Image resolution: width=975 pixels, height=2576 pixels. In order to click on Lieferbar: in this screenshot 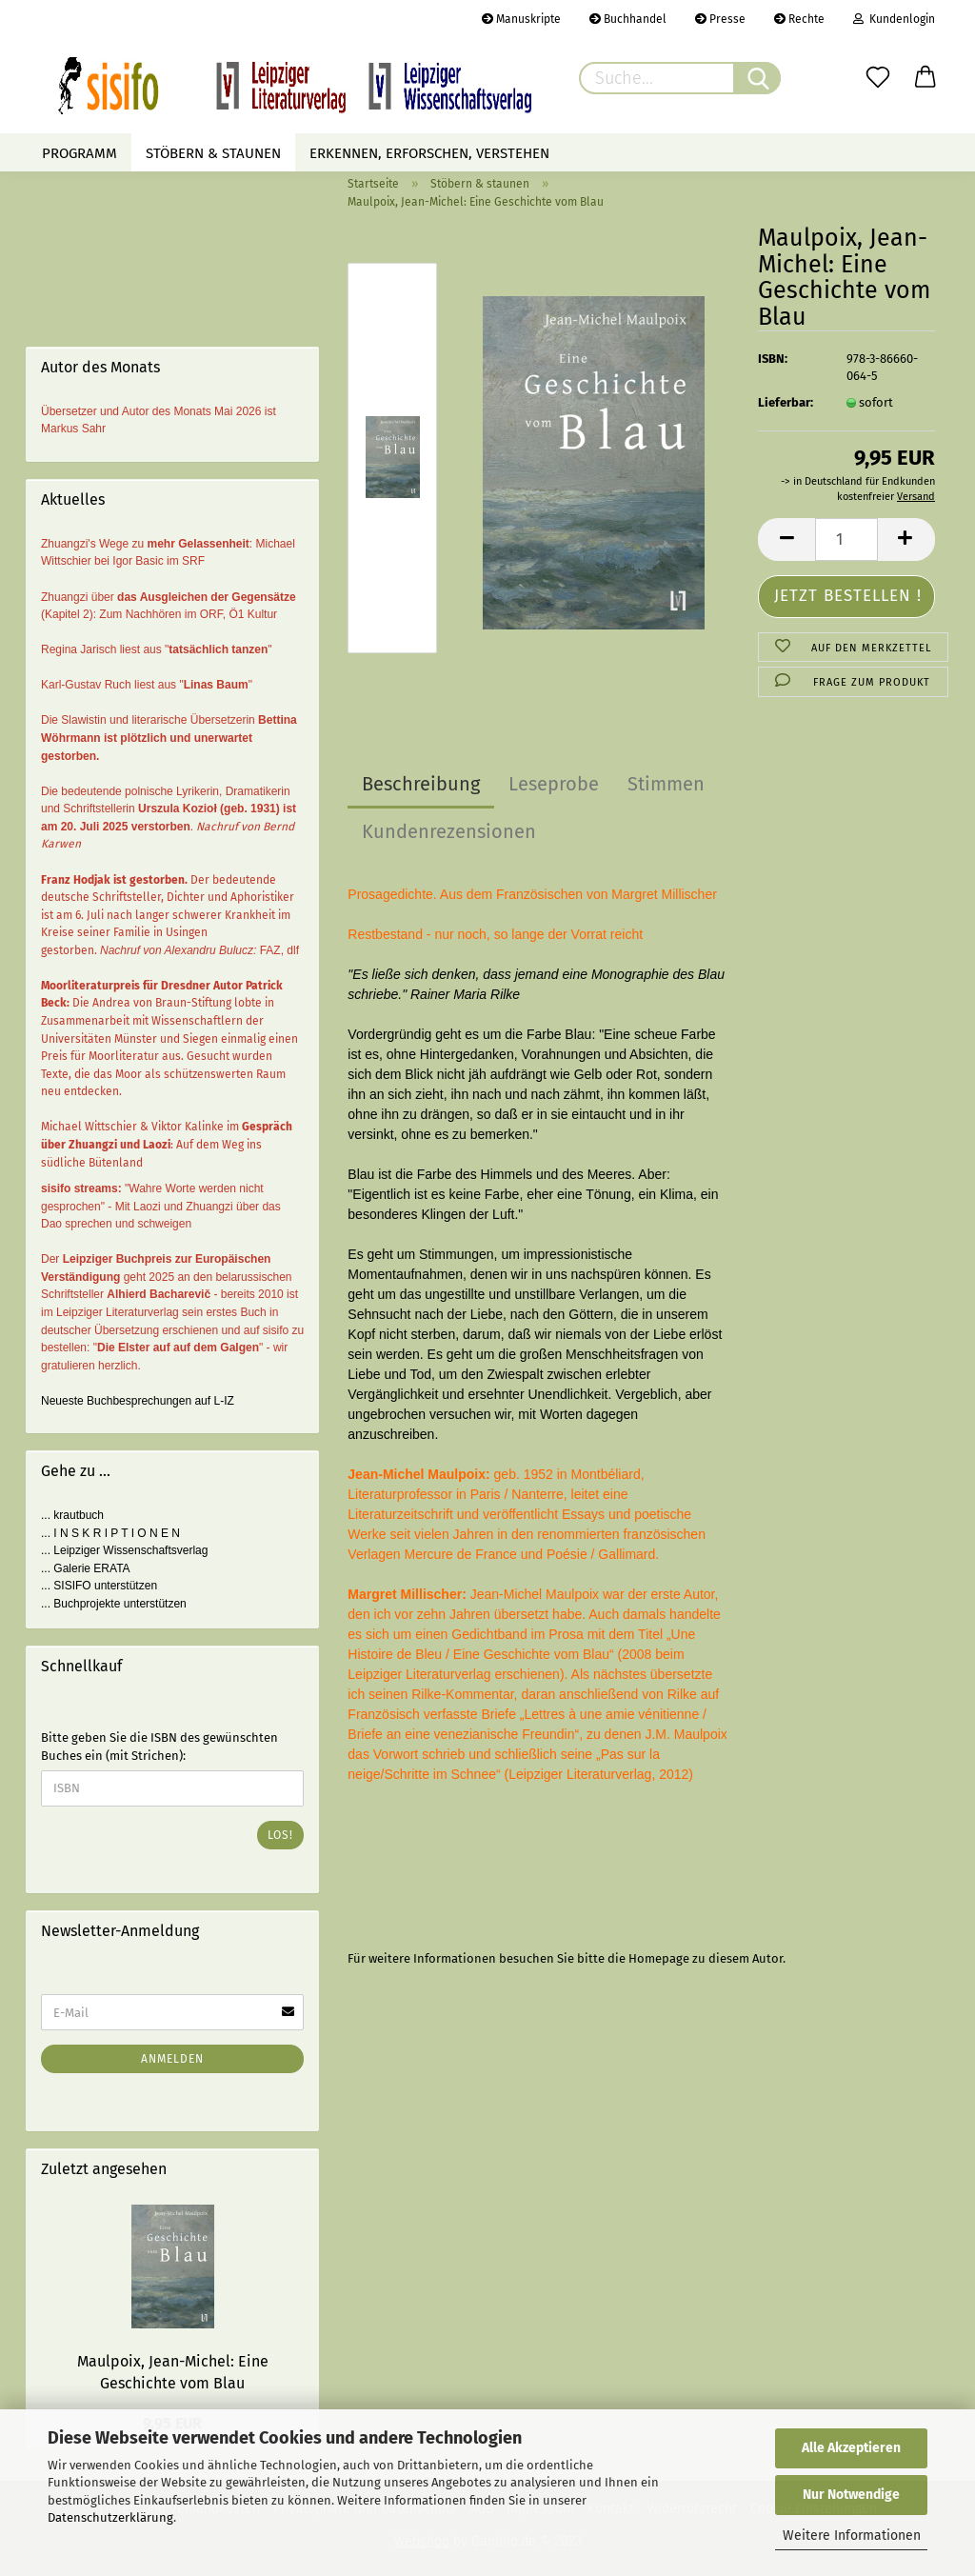, I will do `click(785, 402)`.